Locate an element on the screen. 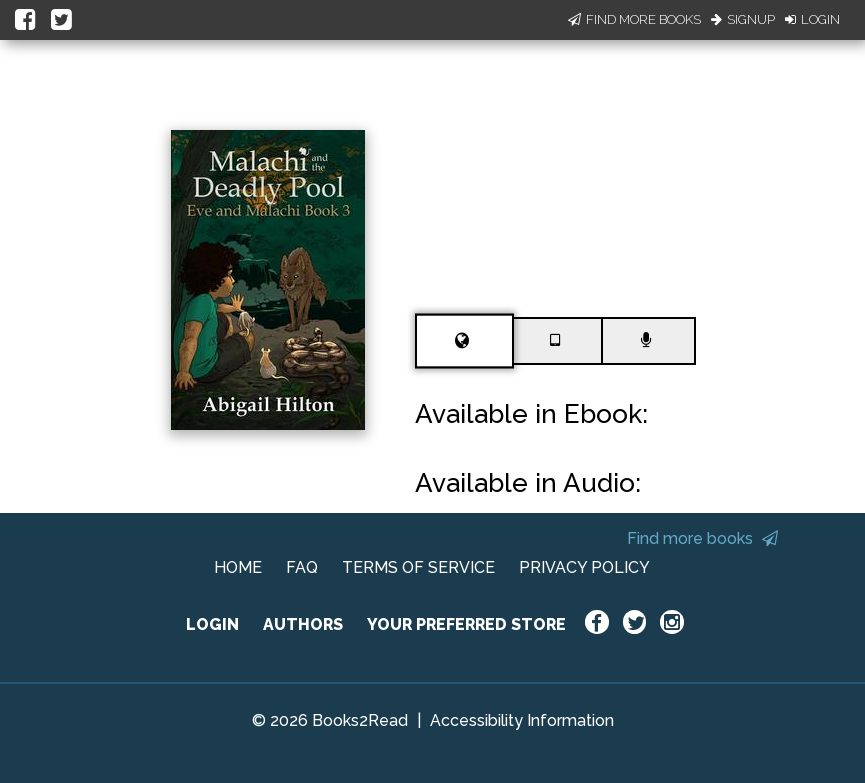  FAQ is located at coordinates (302, 567).